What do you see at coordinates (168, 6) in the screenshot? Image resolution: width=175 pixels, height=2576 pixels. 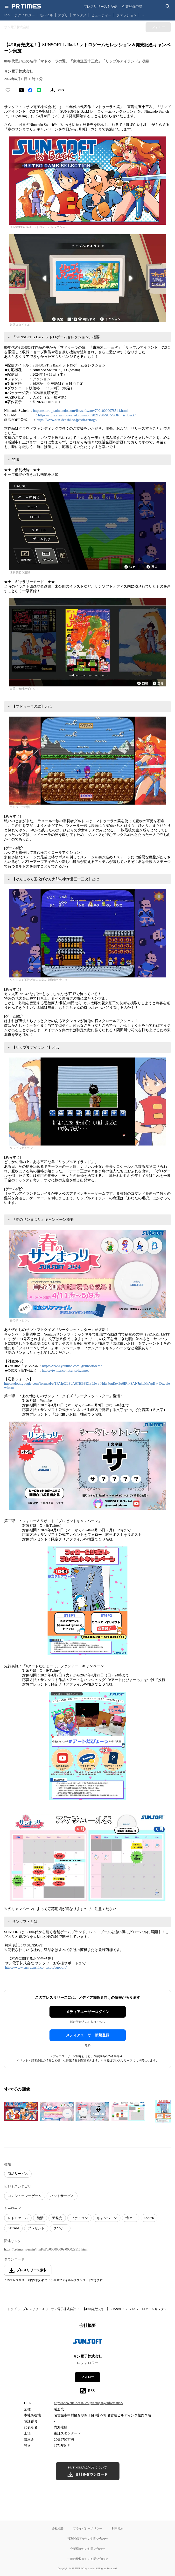 I see `[検索バーを表示する]` at bounding box center [168, 6].